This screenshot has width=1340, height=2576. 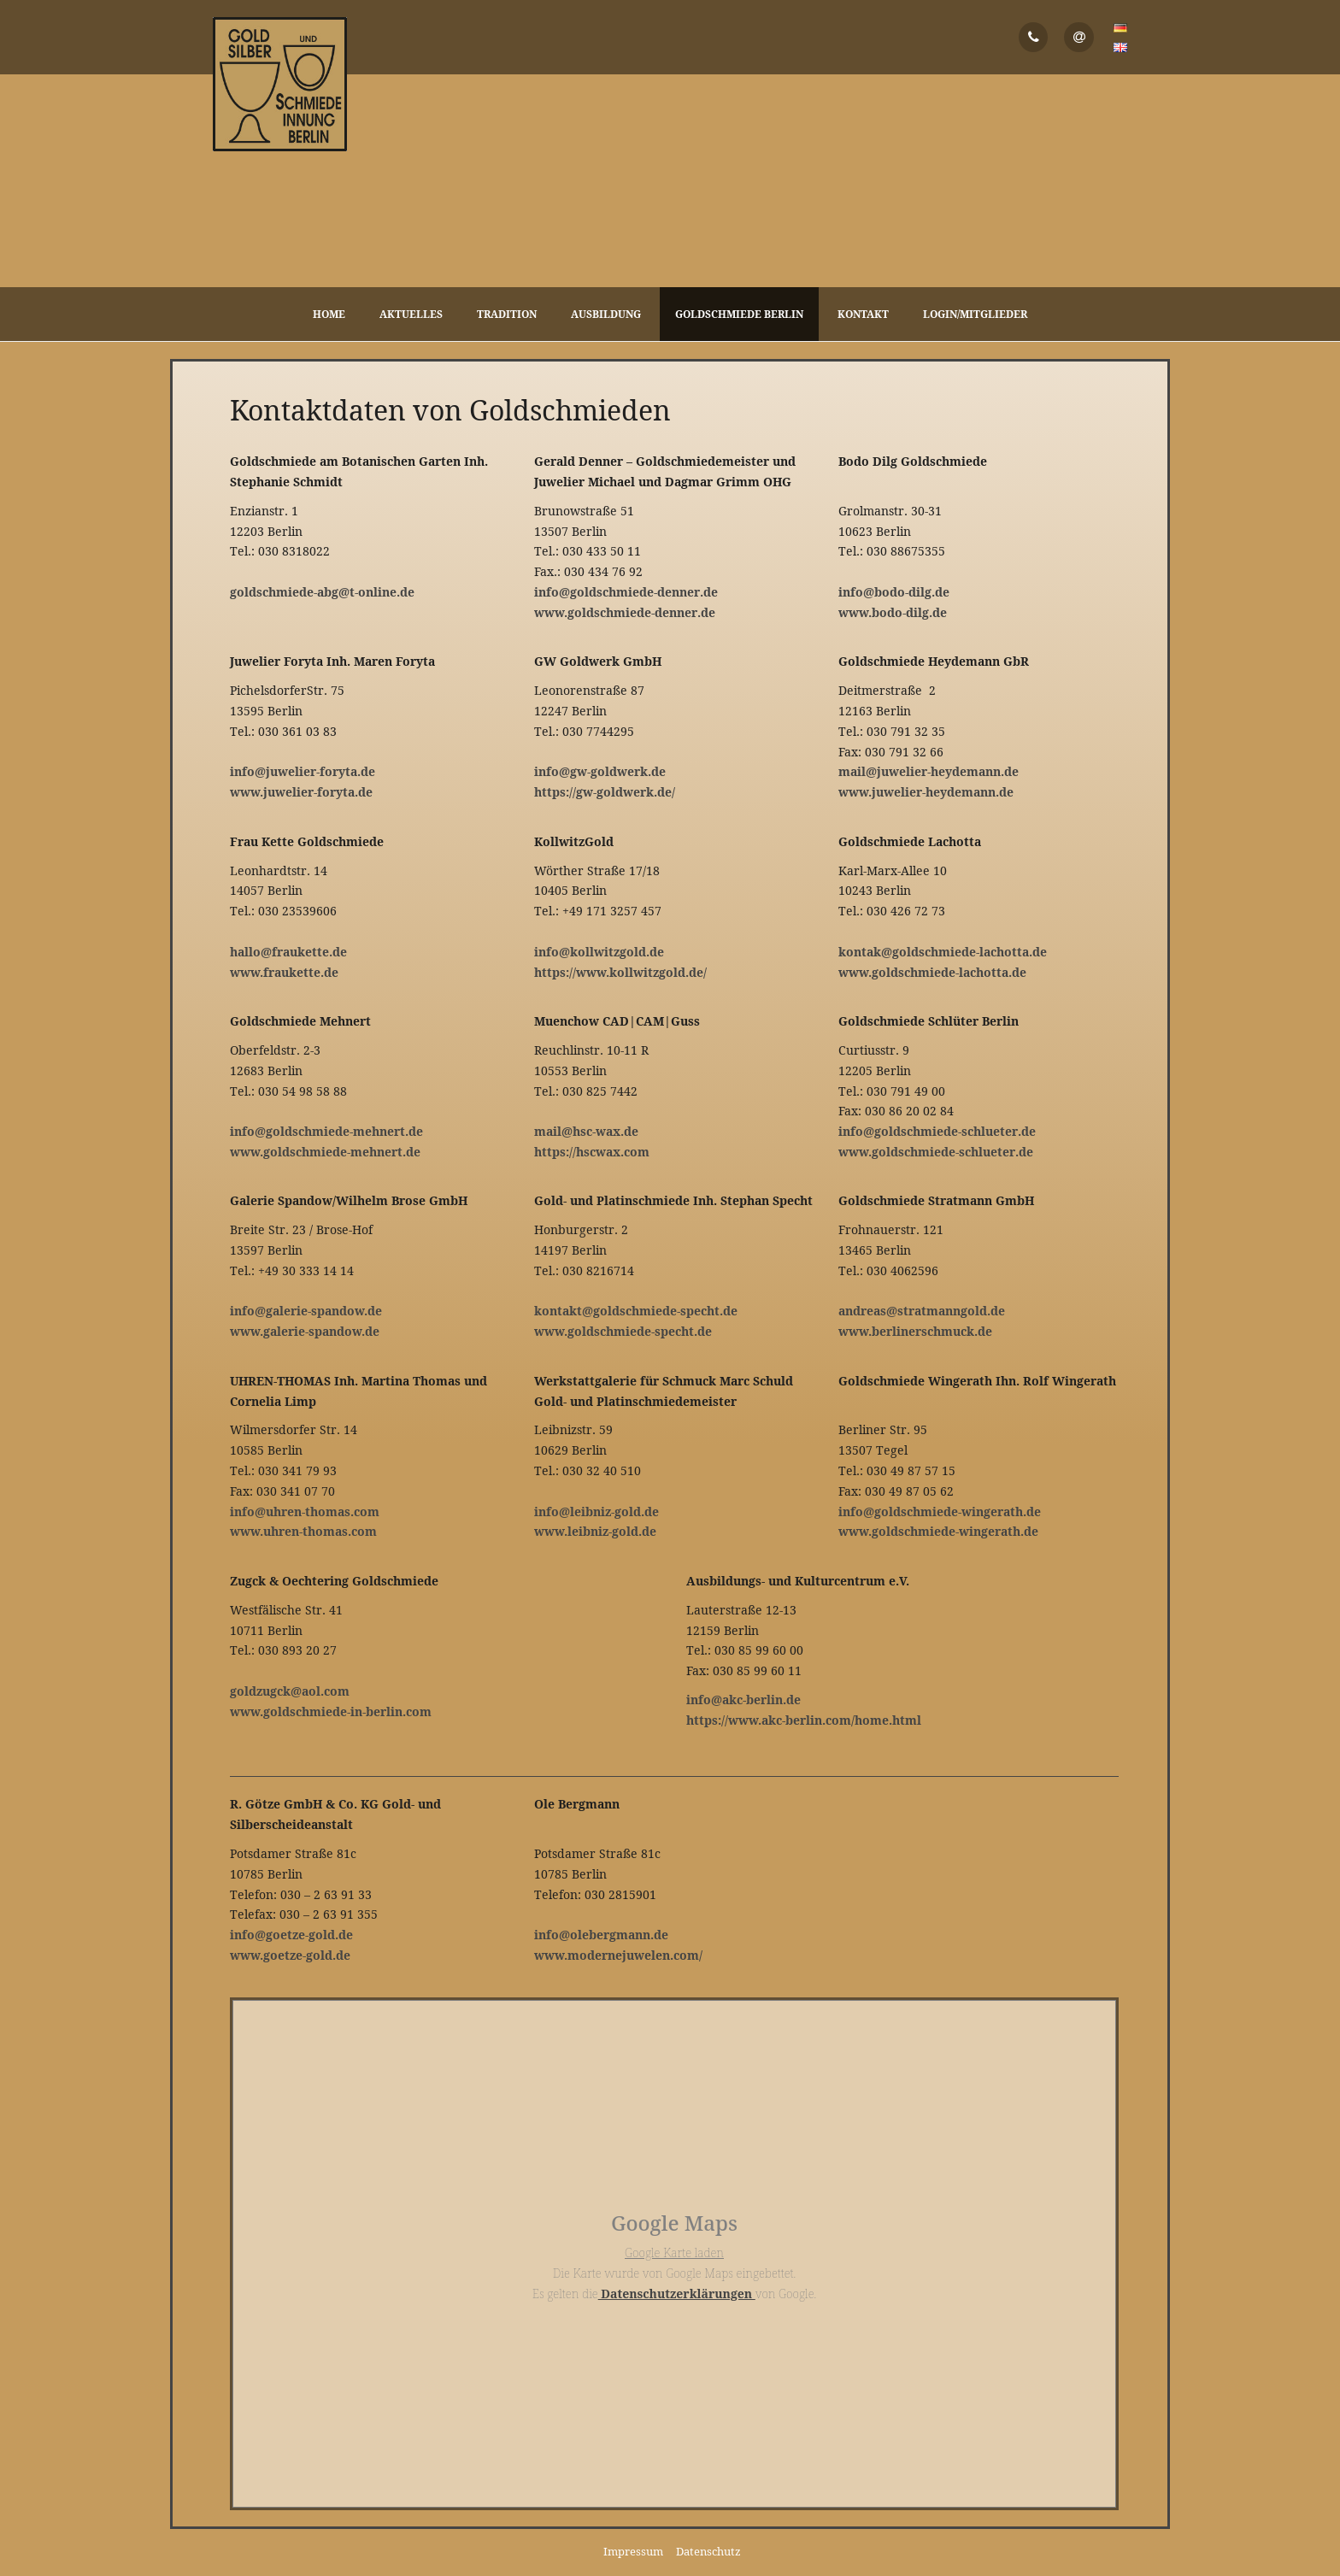 I want to click on info@olebergmann.de, so click(x=601, y=1934).